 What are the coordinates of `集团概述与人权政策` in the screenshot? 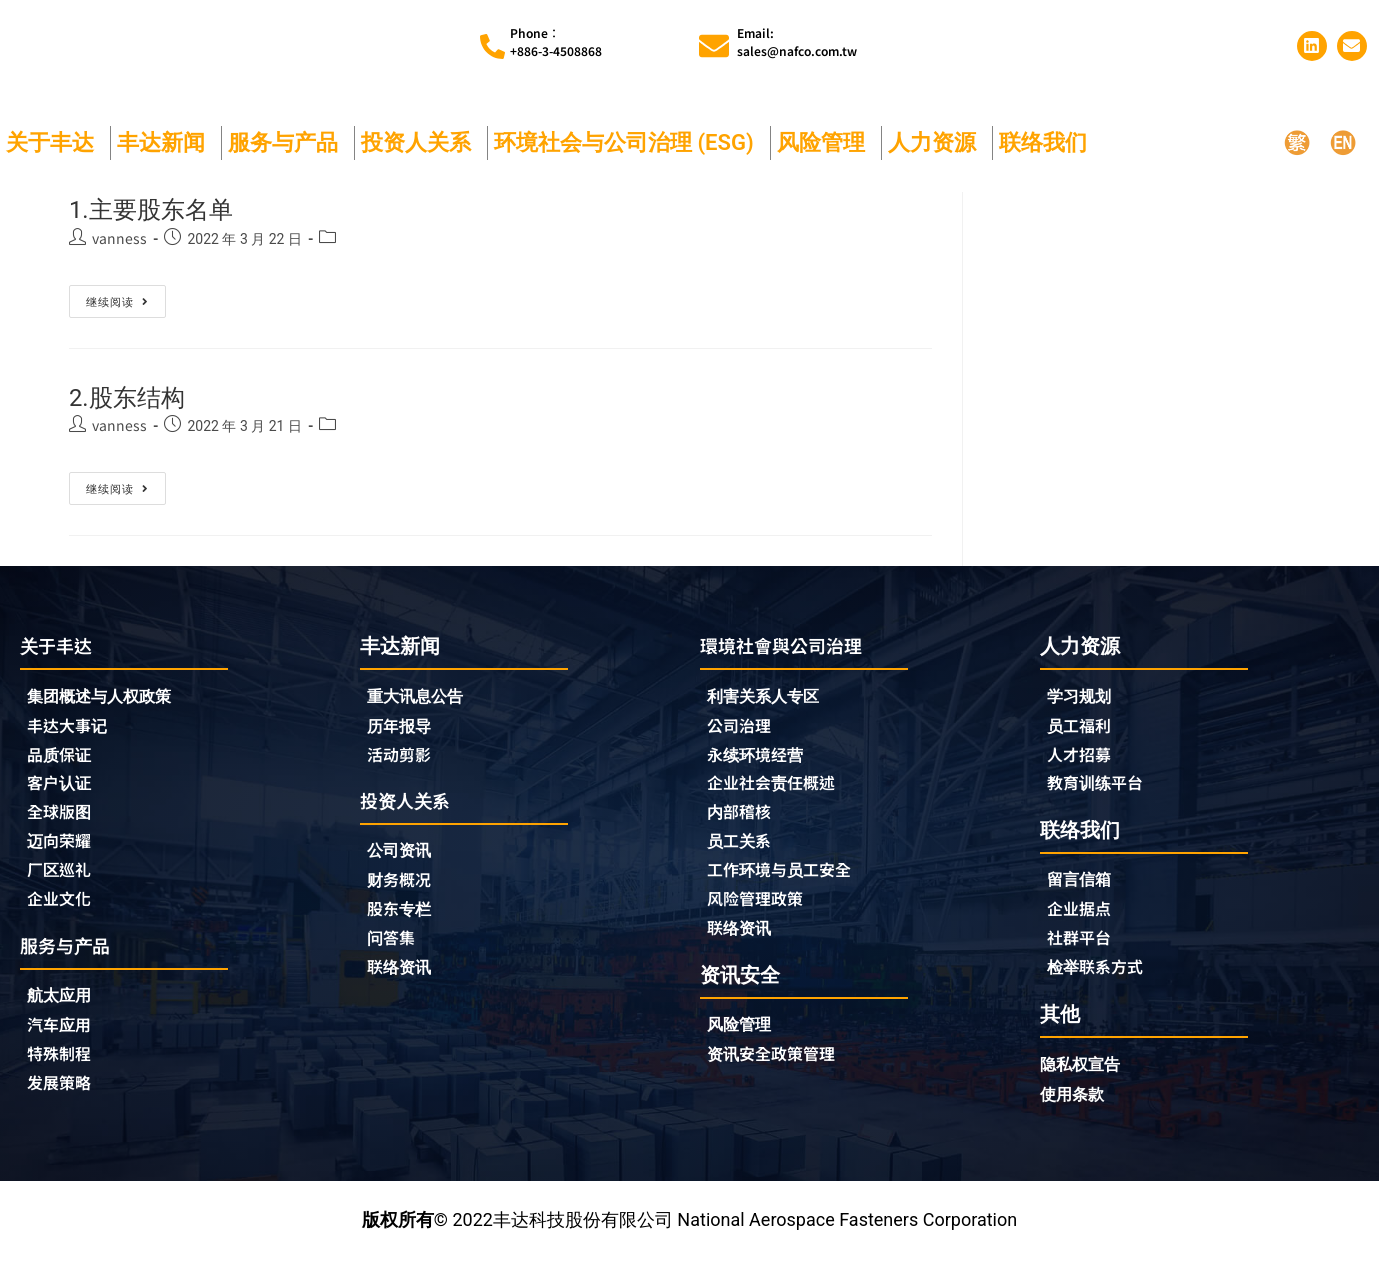 It's located at (108, 699).